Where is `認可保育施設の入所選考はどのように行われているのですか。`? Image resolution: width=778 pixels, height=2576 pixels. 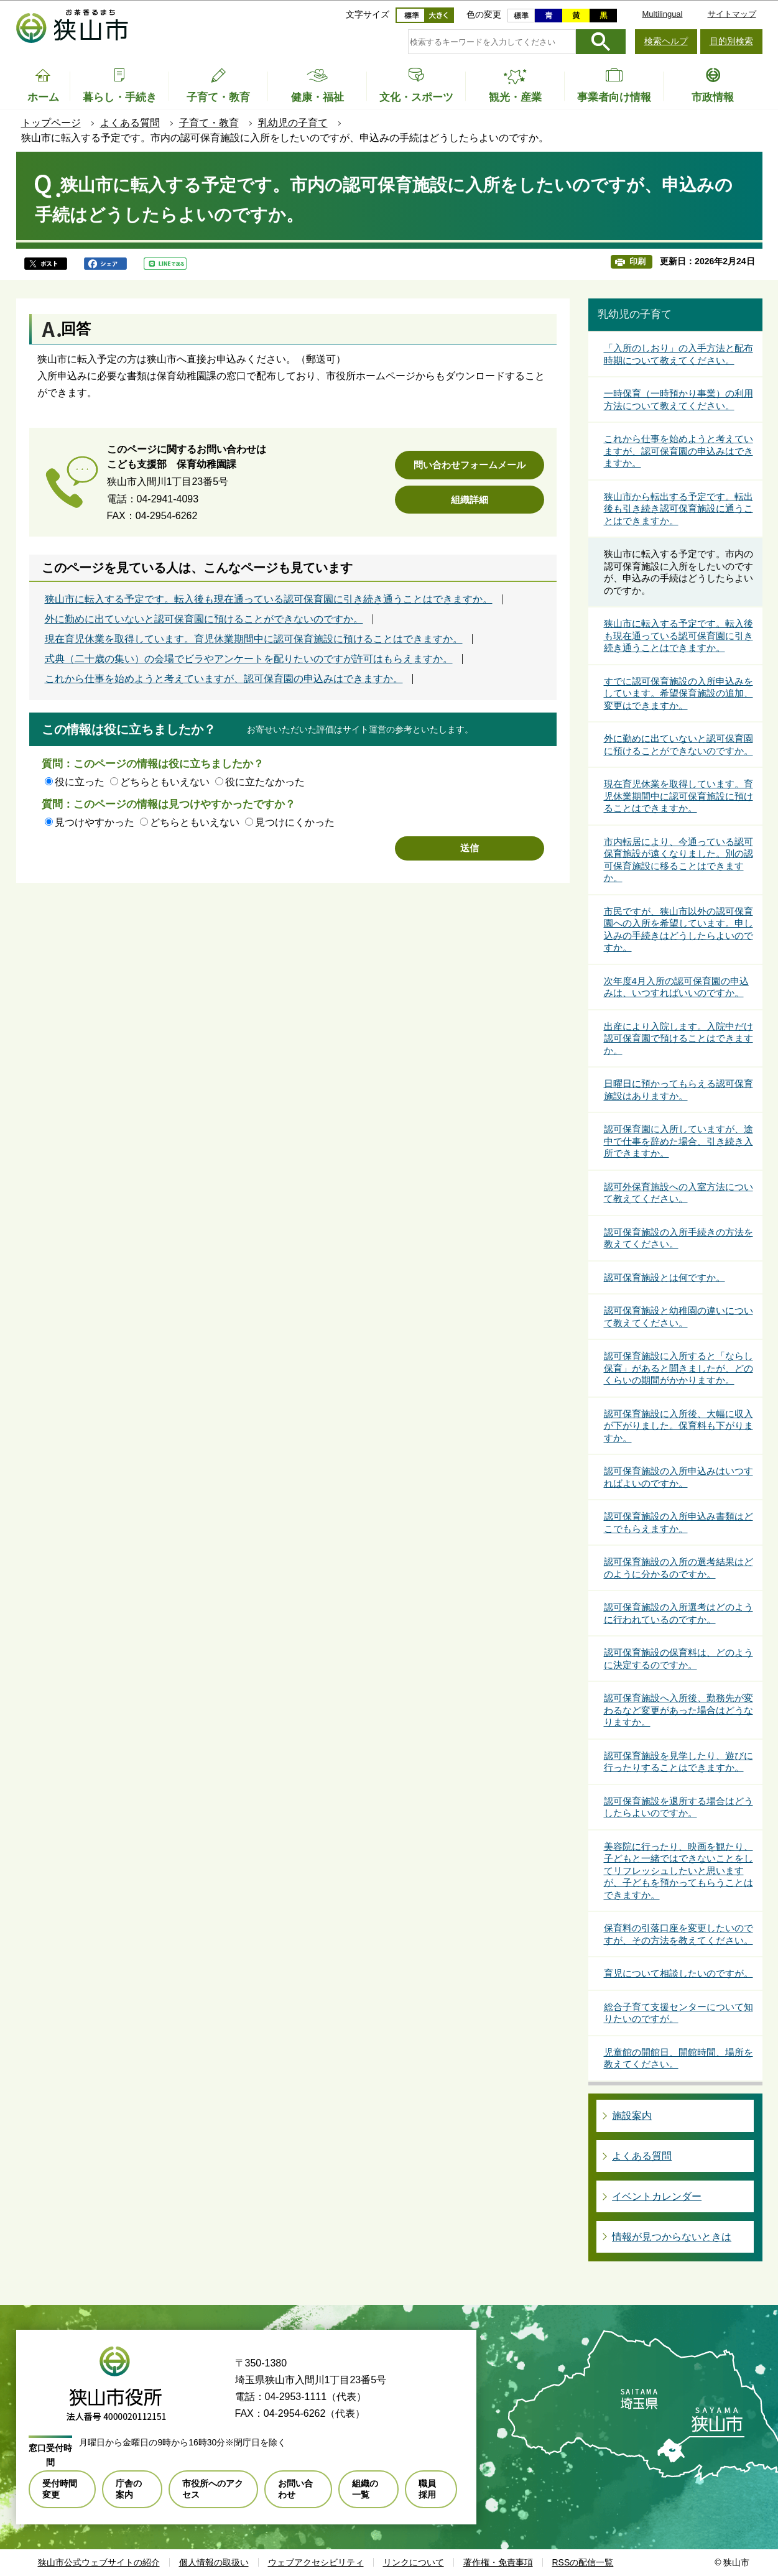 認可保育施設の入所選考はどのように行われているのですか。 is located at coordinates (678, 1613).